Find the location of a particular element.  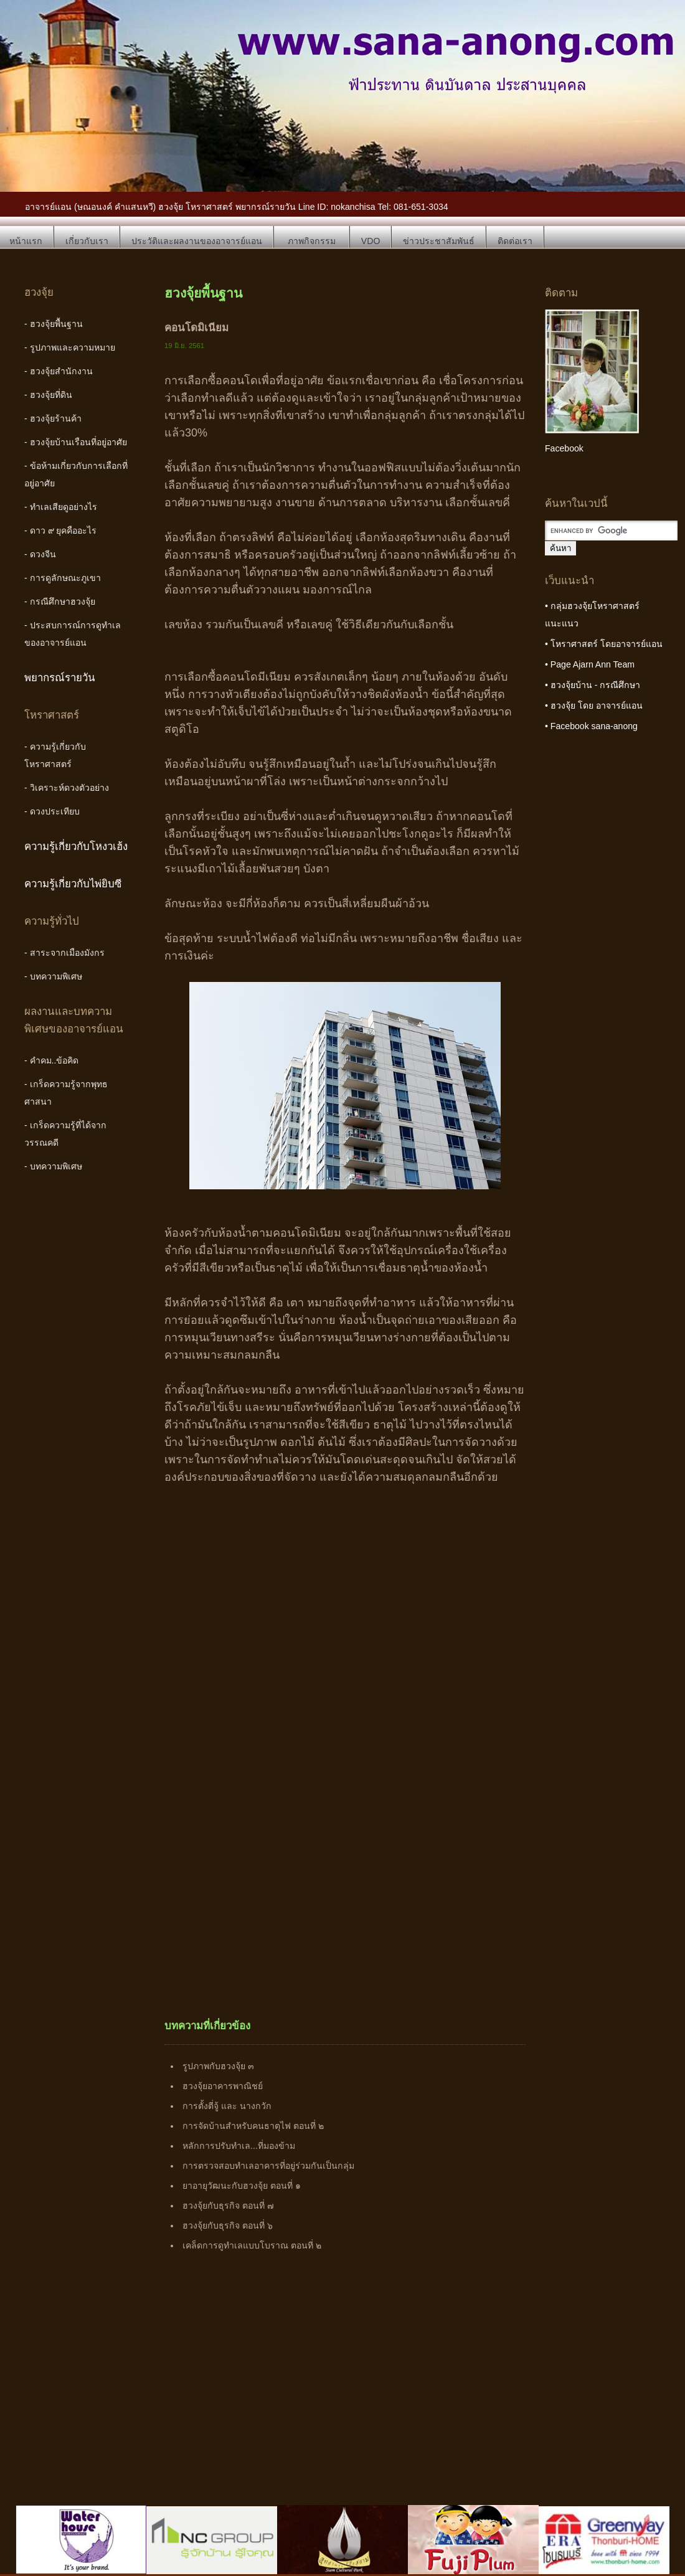

ประวัติและผลงานของอาจารย์แอน is located at coordinates (196, 241).